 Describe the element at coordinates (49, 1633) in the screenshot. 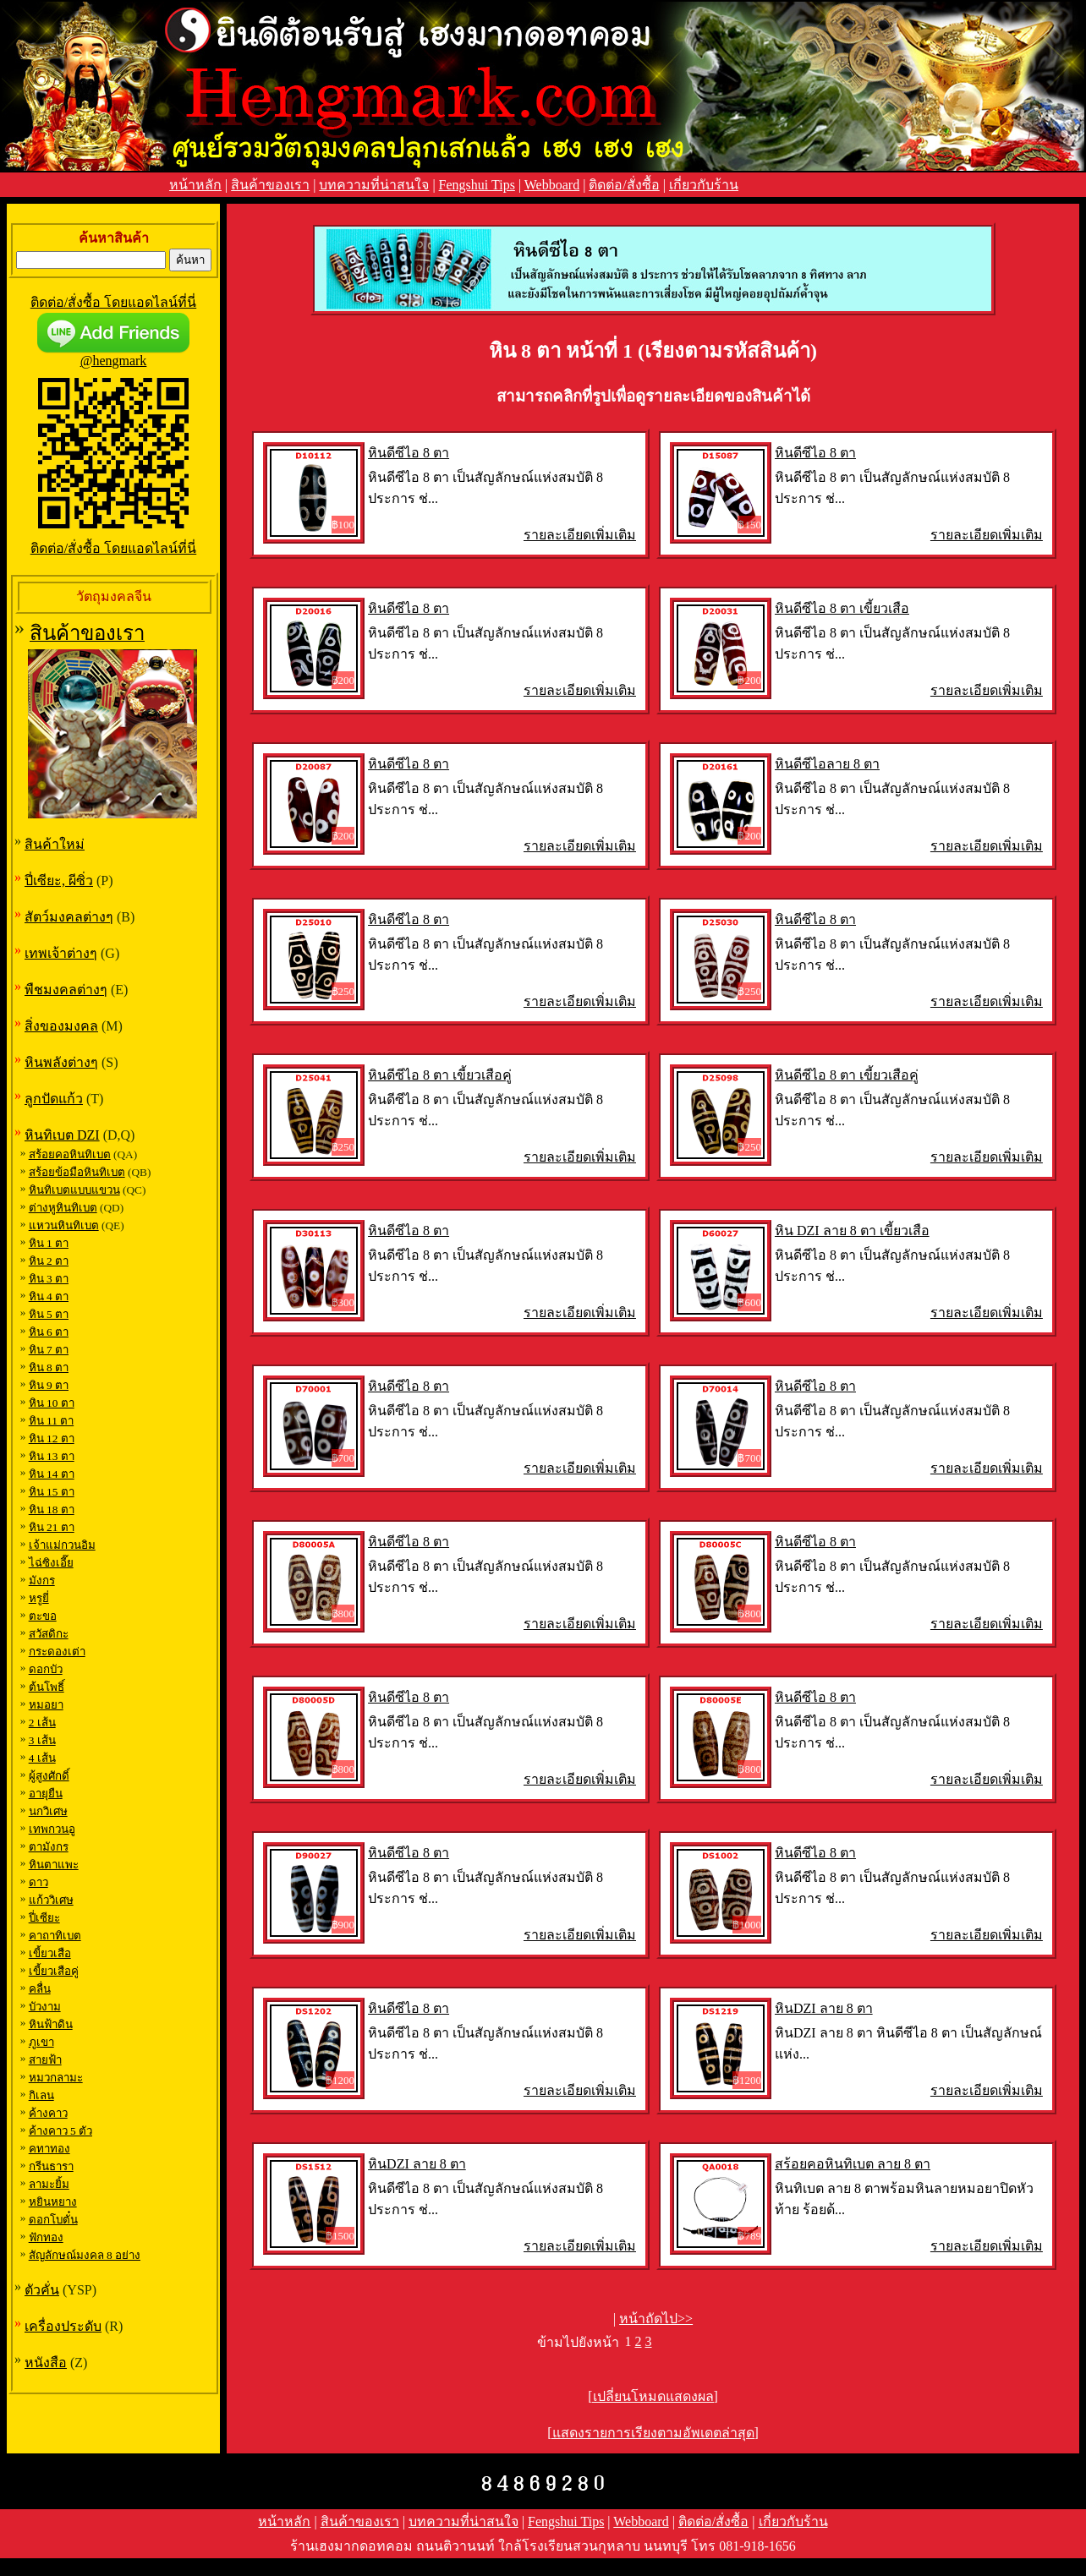

I see `สวัสดิกะ` at that location.